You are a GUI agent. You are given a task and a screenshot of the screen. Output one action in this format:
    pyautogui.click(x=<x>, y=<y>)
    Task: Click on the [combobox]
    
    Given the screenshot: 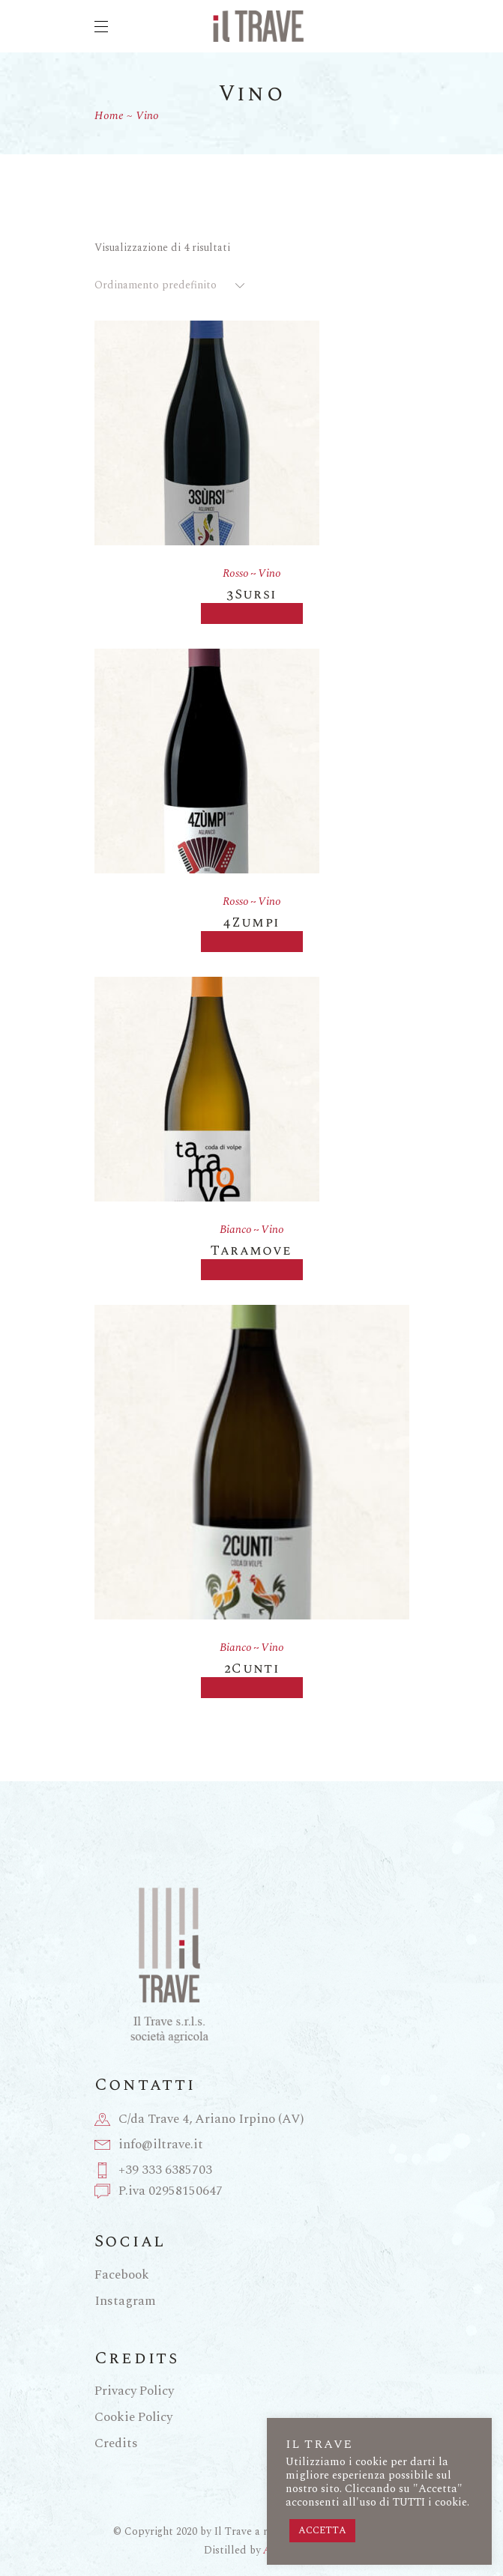 What is the action you would take?
    pyautogui.click(x=171, y=285)
    